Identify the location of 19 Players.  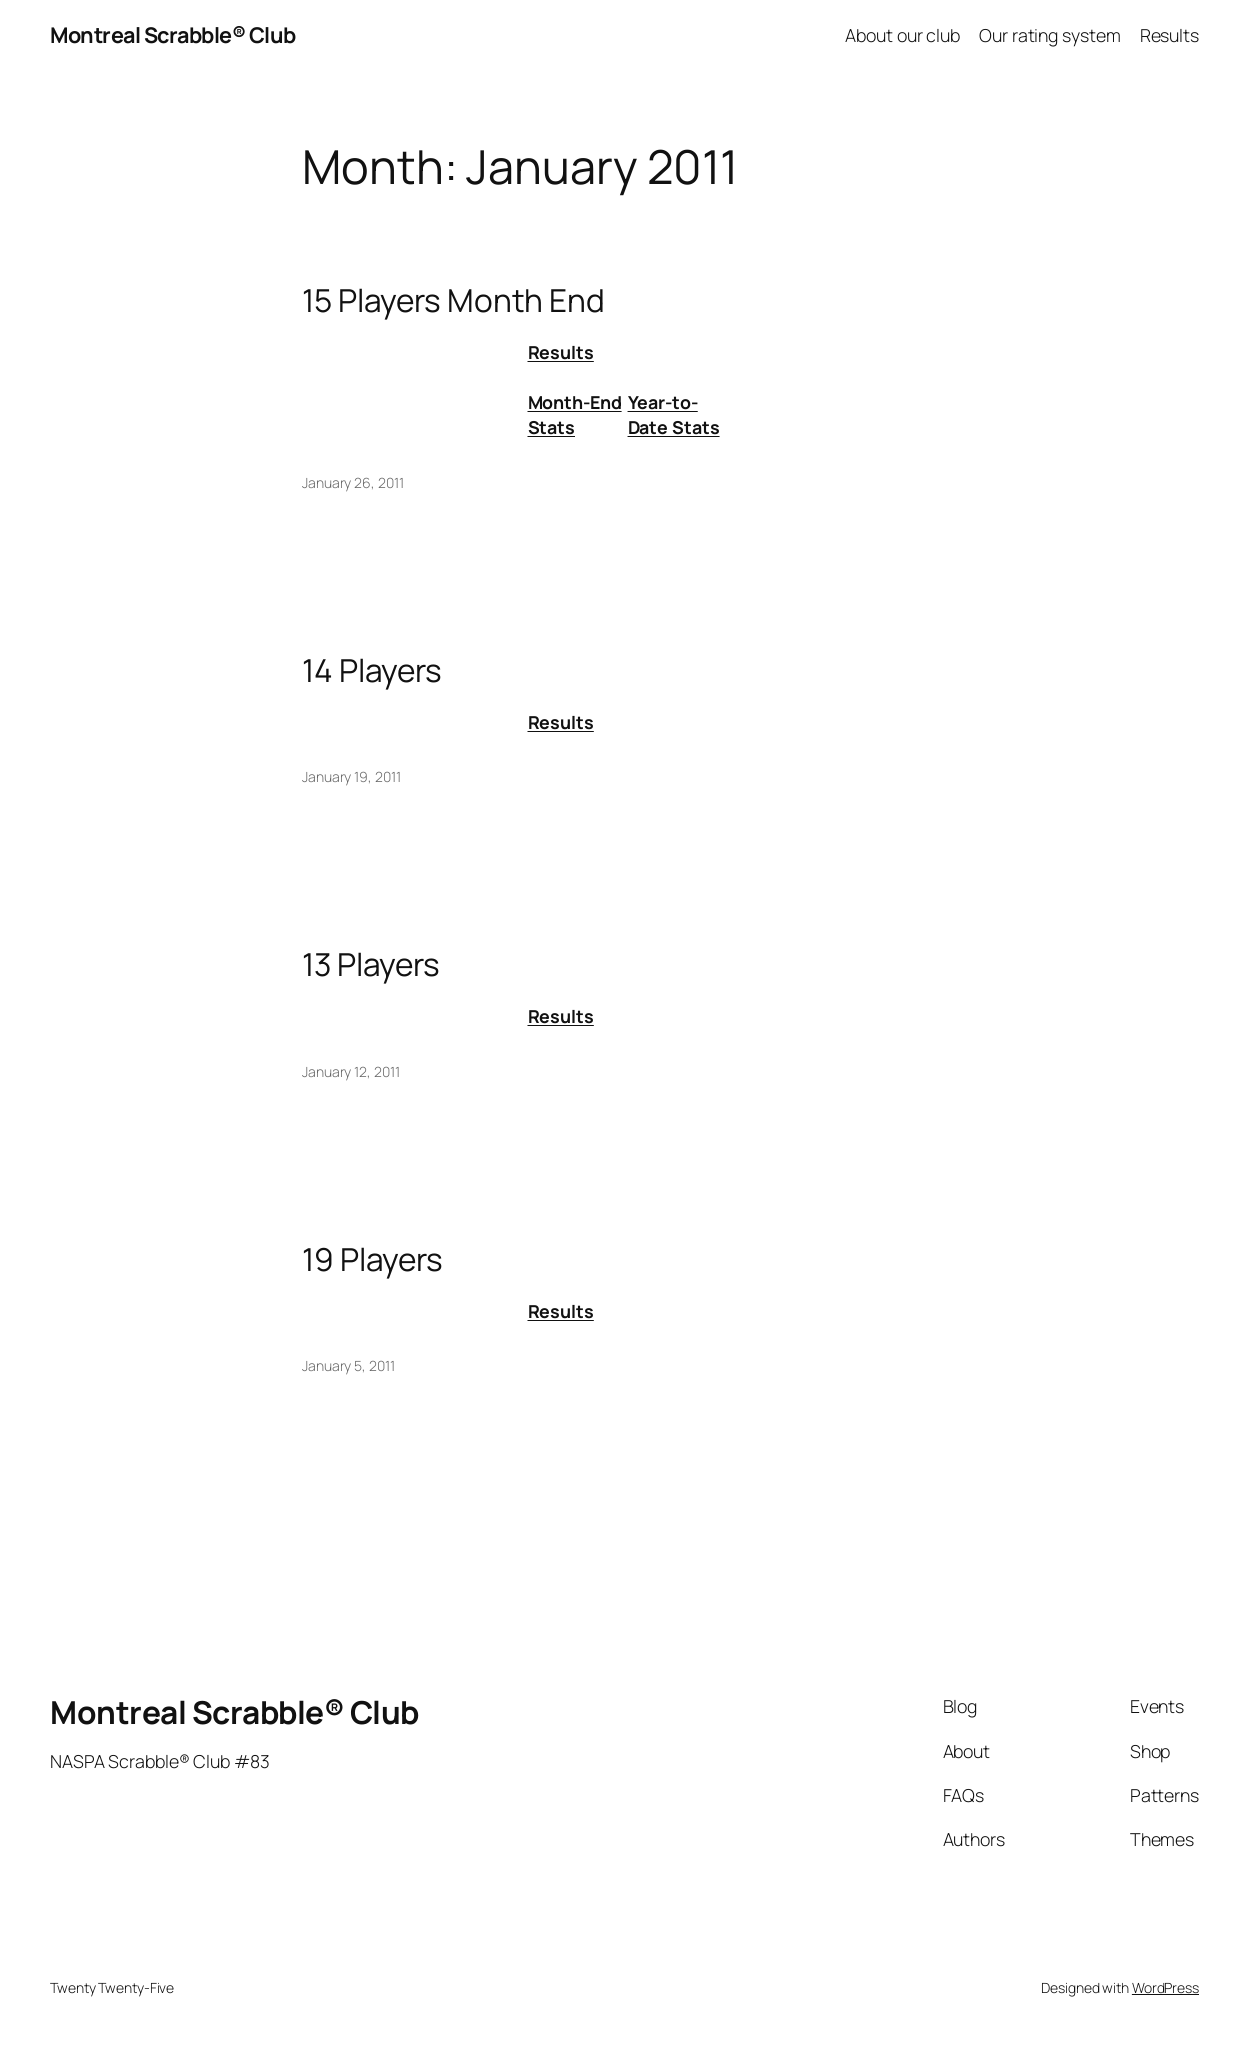
(372, 1259).